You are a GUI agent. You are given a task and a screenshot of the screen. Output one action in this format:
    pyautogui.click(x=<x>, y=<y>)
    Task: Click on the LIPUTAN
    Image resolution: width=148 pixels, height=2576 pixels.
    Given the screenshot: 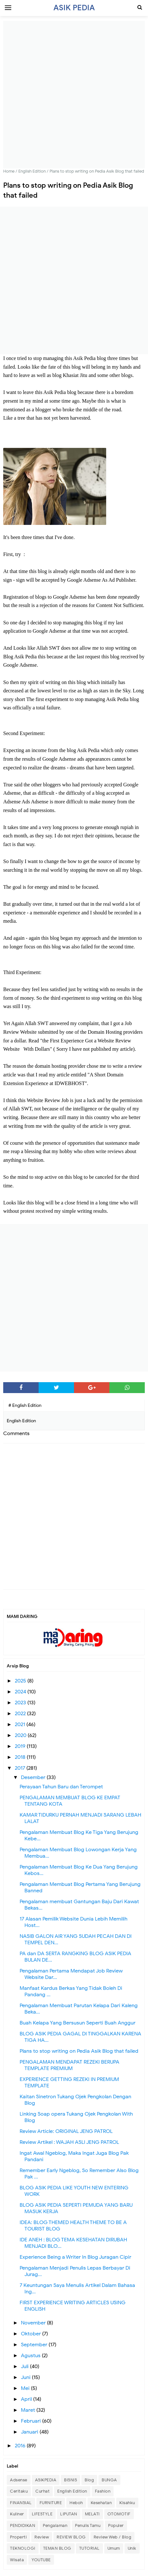 What is the action you would take?
    pyautogui.click(x=68, y=2514)
    